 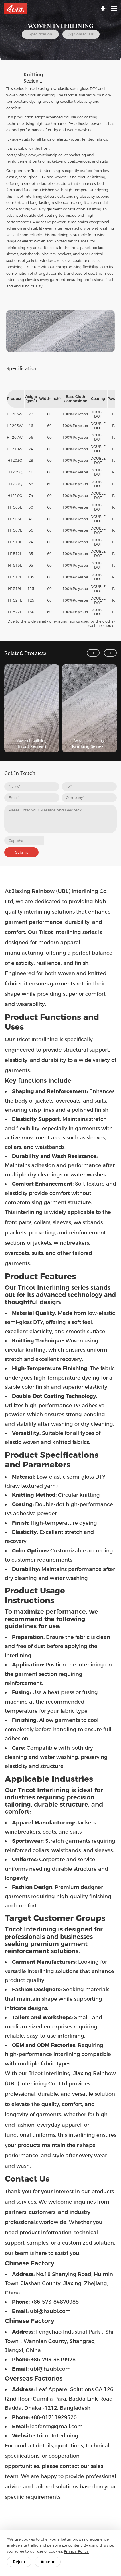 I want to click on Tricot Interlining, so click(x=45, y=171).